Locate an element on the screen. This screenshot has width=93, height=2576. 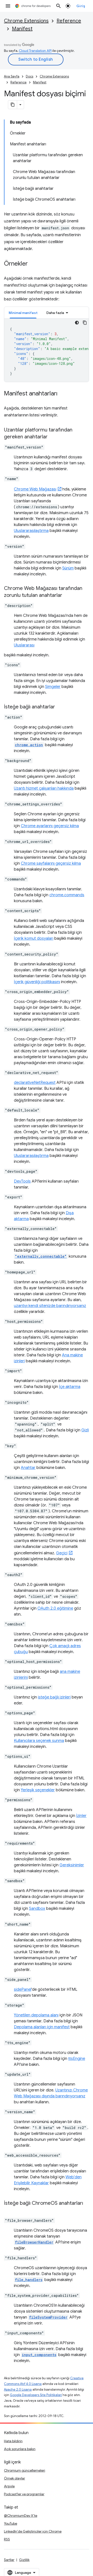
[tab] is located at coordinates (23, 312).